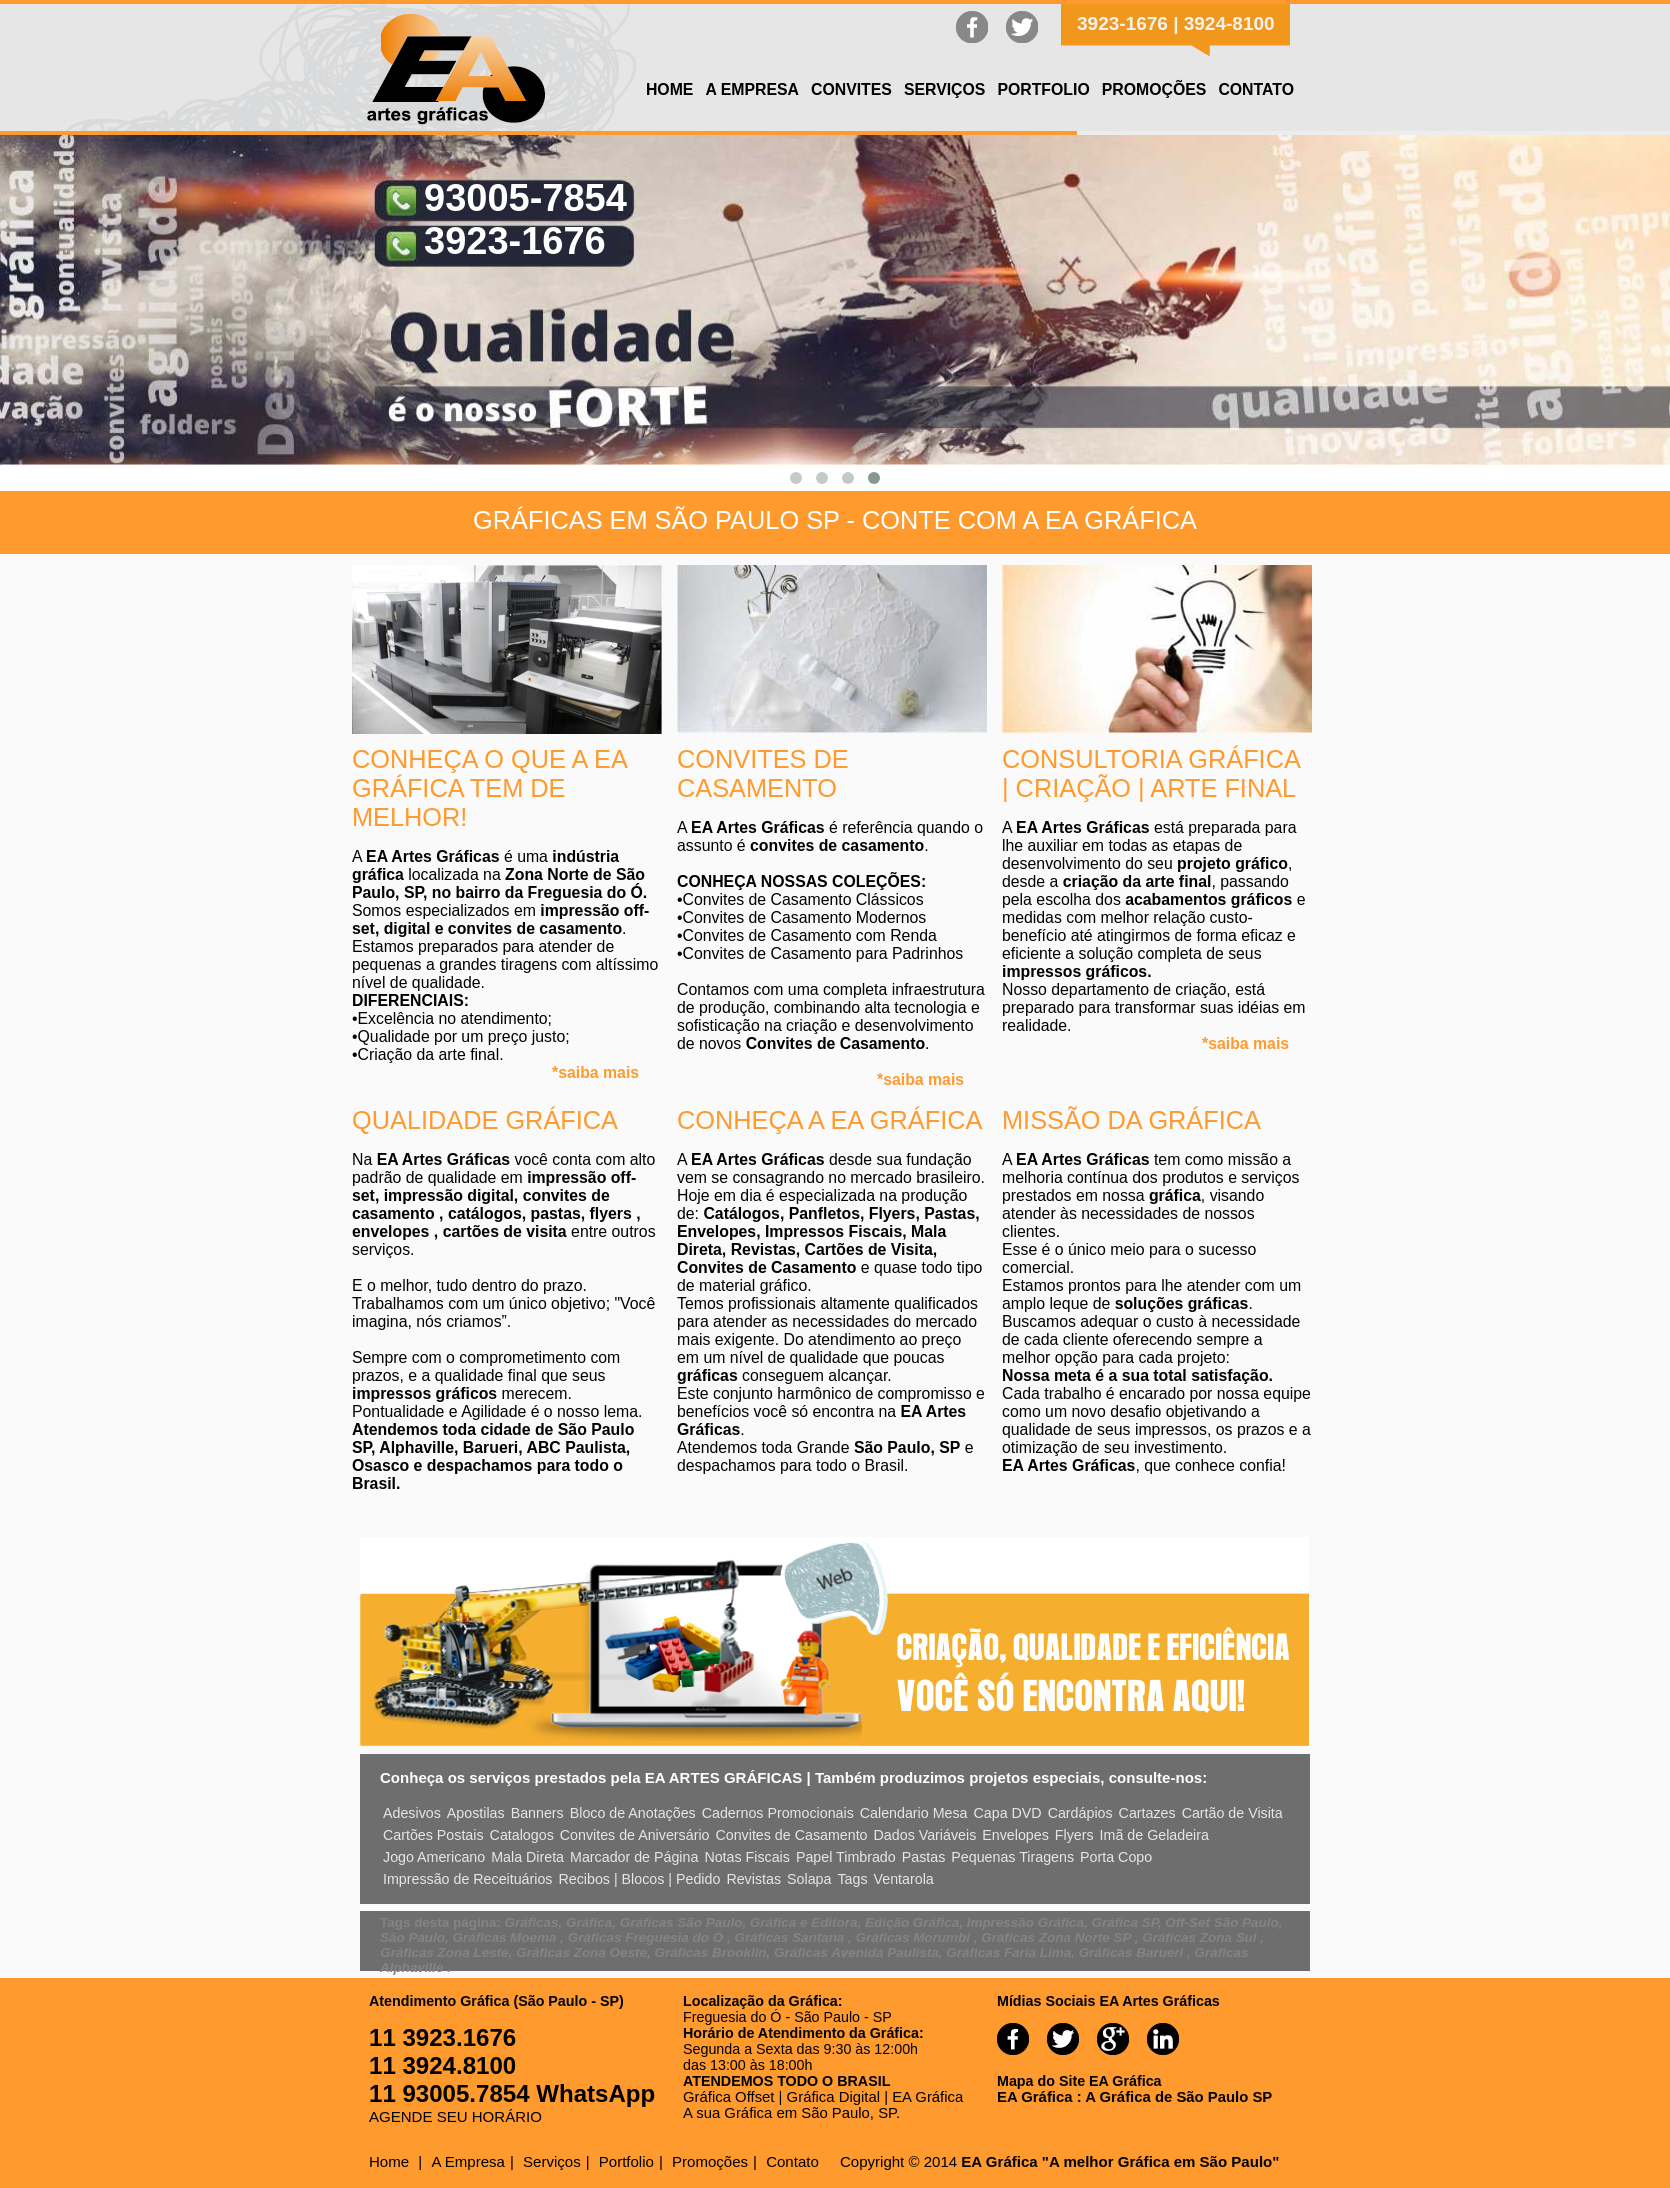 The image size is (1670, 2188). What do you see at coordinates (1043, 89) in the screenshot?
I see `PORTFOLIO` at bounding box center [1043, 89].